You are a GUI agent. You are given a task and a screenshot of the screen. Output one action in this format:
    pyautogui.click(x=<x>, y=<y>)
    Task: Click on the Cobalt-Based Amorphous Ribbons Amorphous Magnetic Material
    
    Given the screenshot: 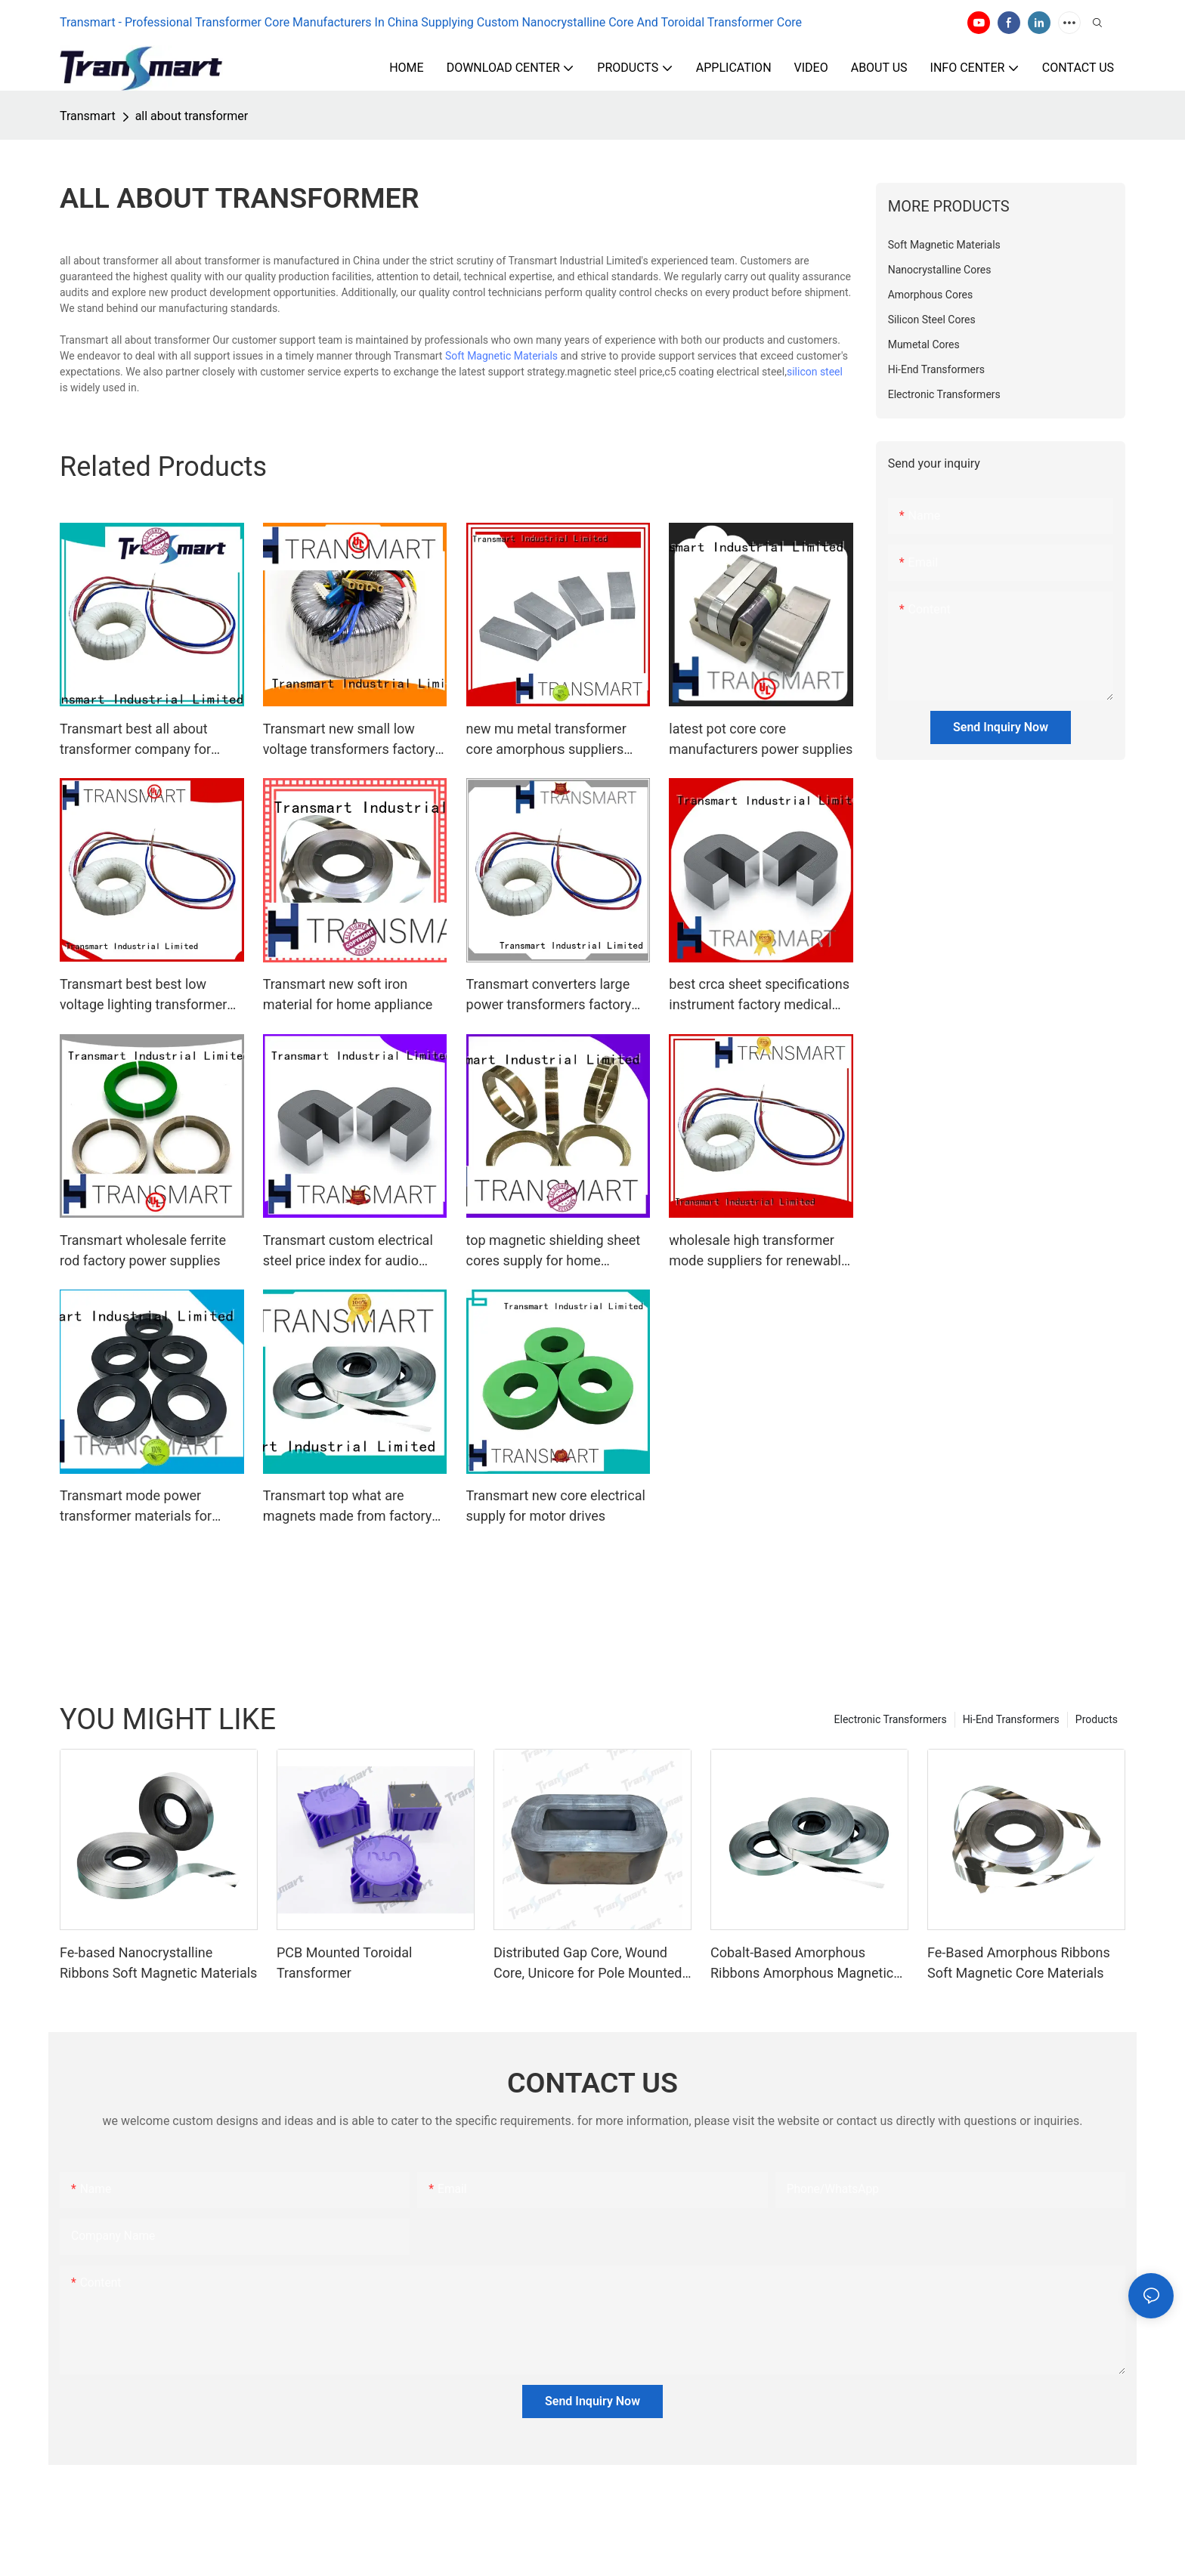 What is the action you would take?
    pyautogui.click(x=801, y=1963)
    